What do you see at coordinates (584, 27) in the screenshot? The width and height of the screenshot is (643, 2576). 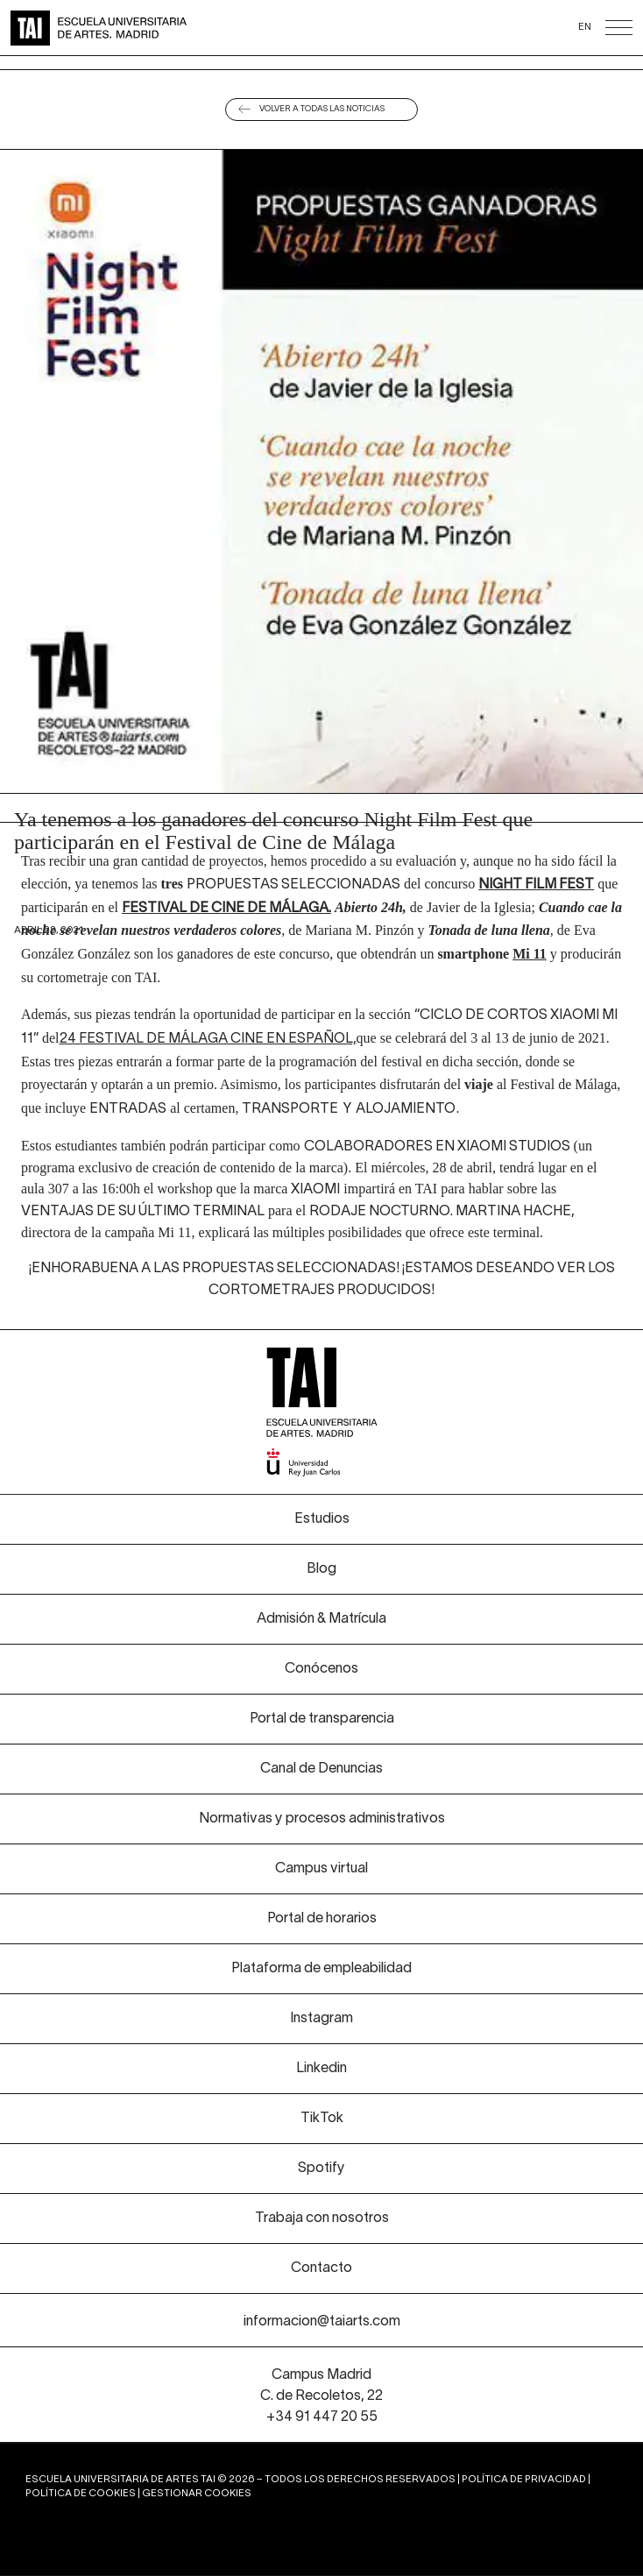 I see `EN` at bounding box center [584, 27].